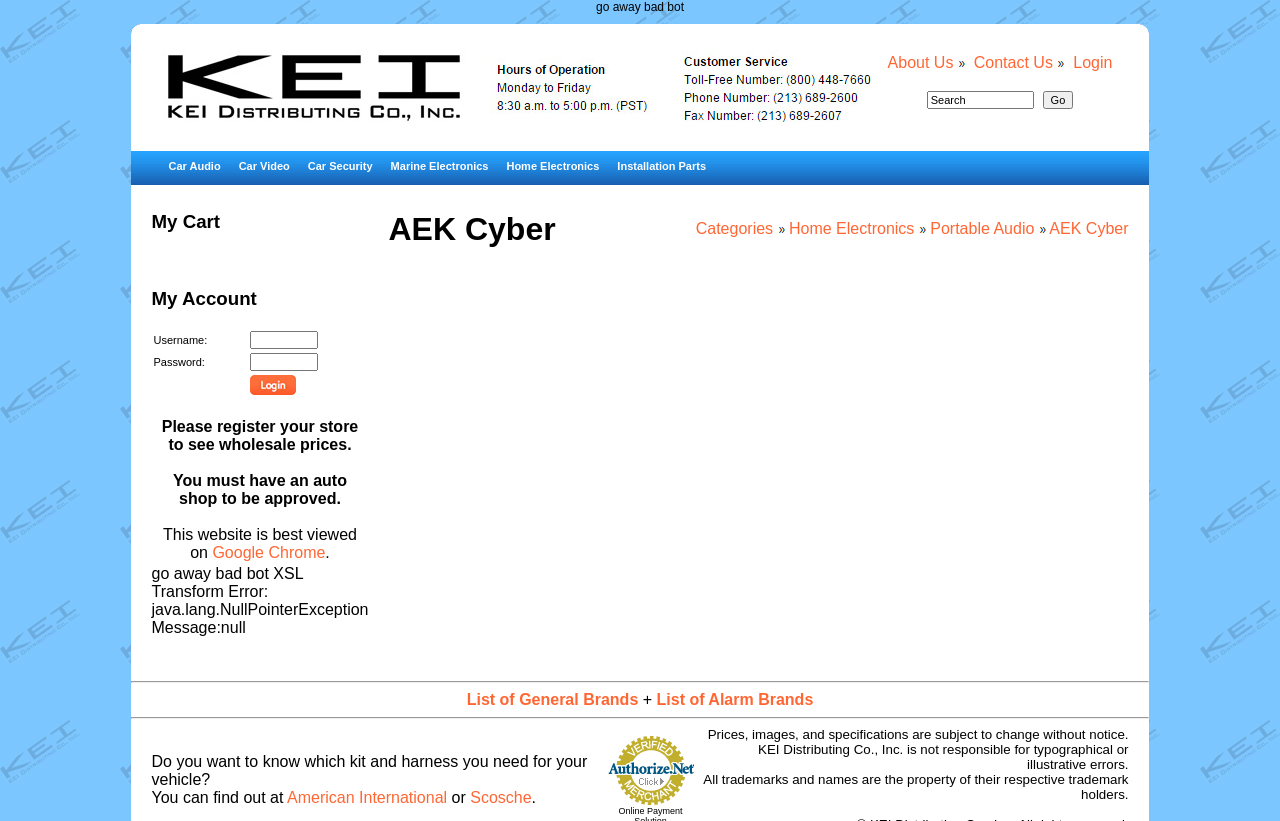 Image resolution: width=1280 pixels, height=821 pixels. I want to click on Login, so click(1092, 62).